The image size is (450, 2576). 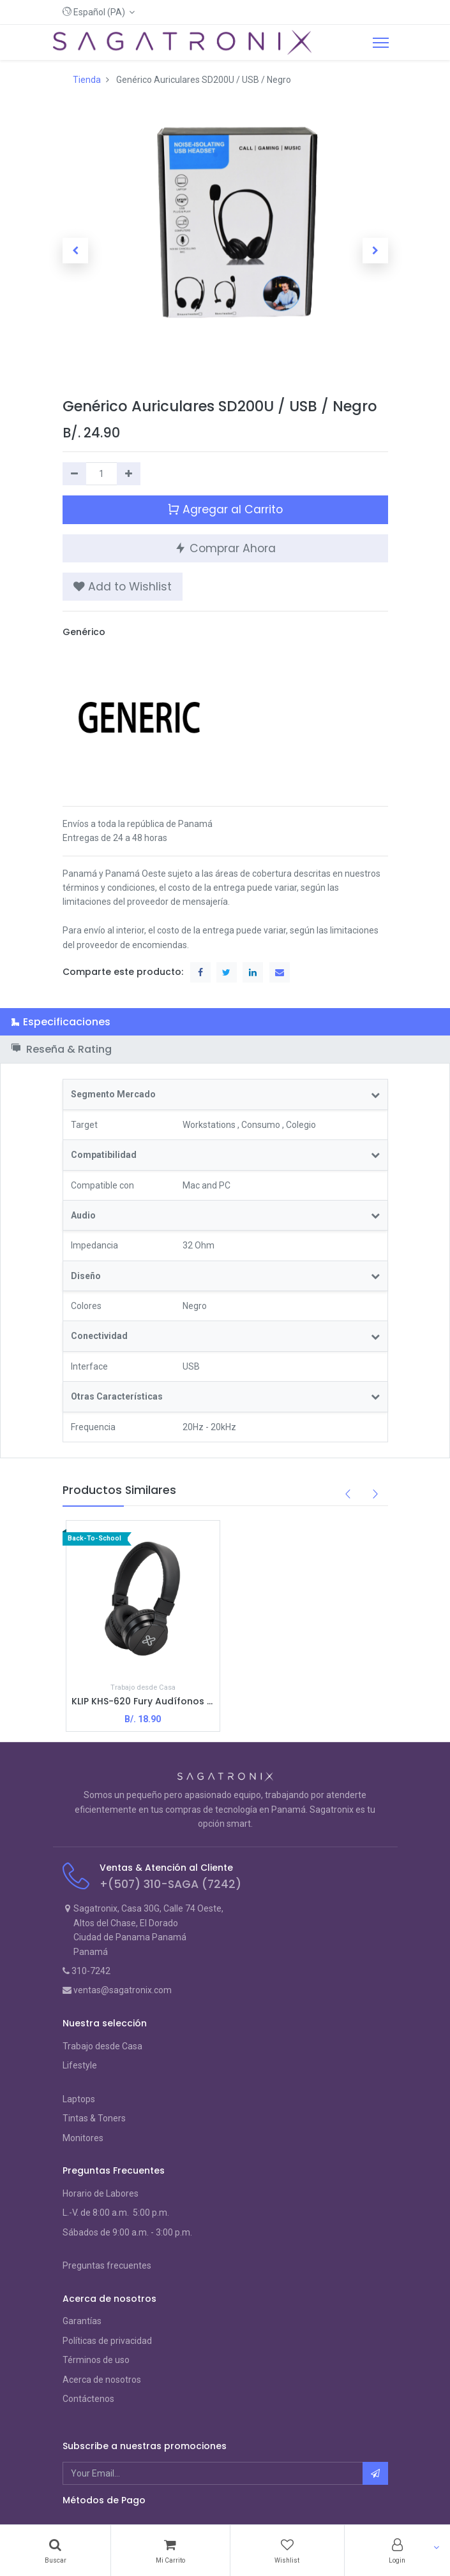 What do you see at coordinates (107, 2341) in the screenshot?
I see `Políticas de privacidad` at bounding box center [107, 2341].